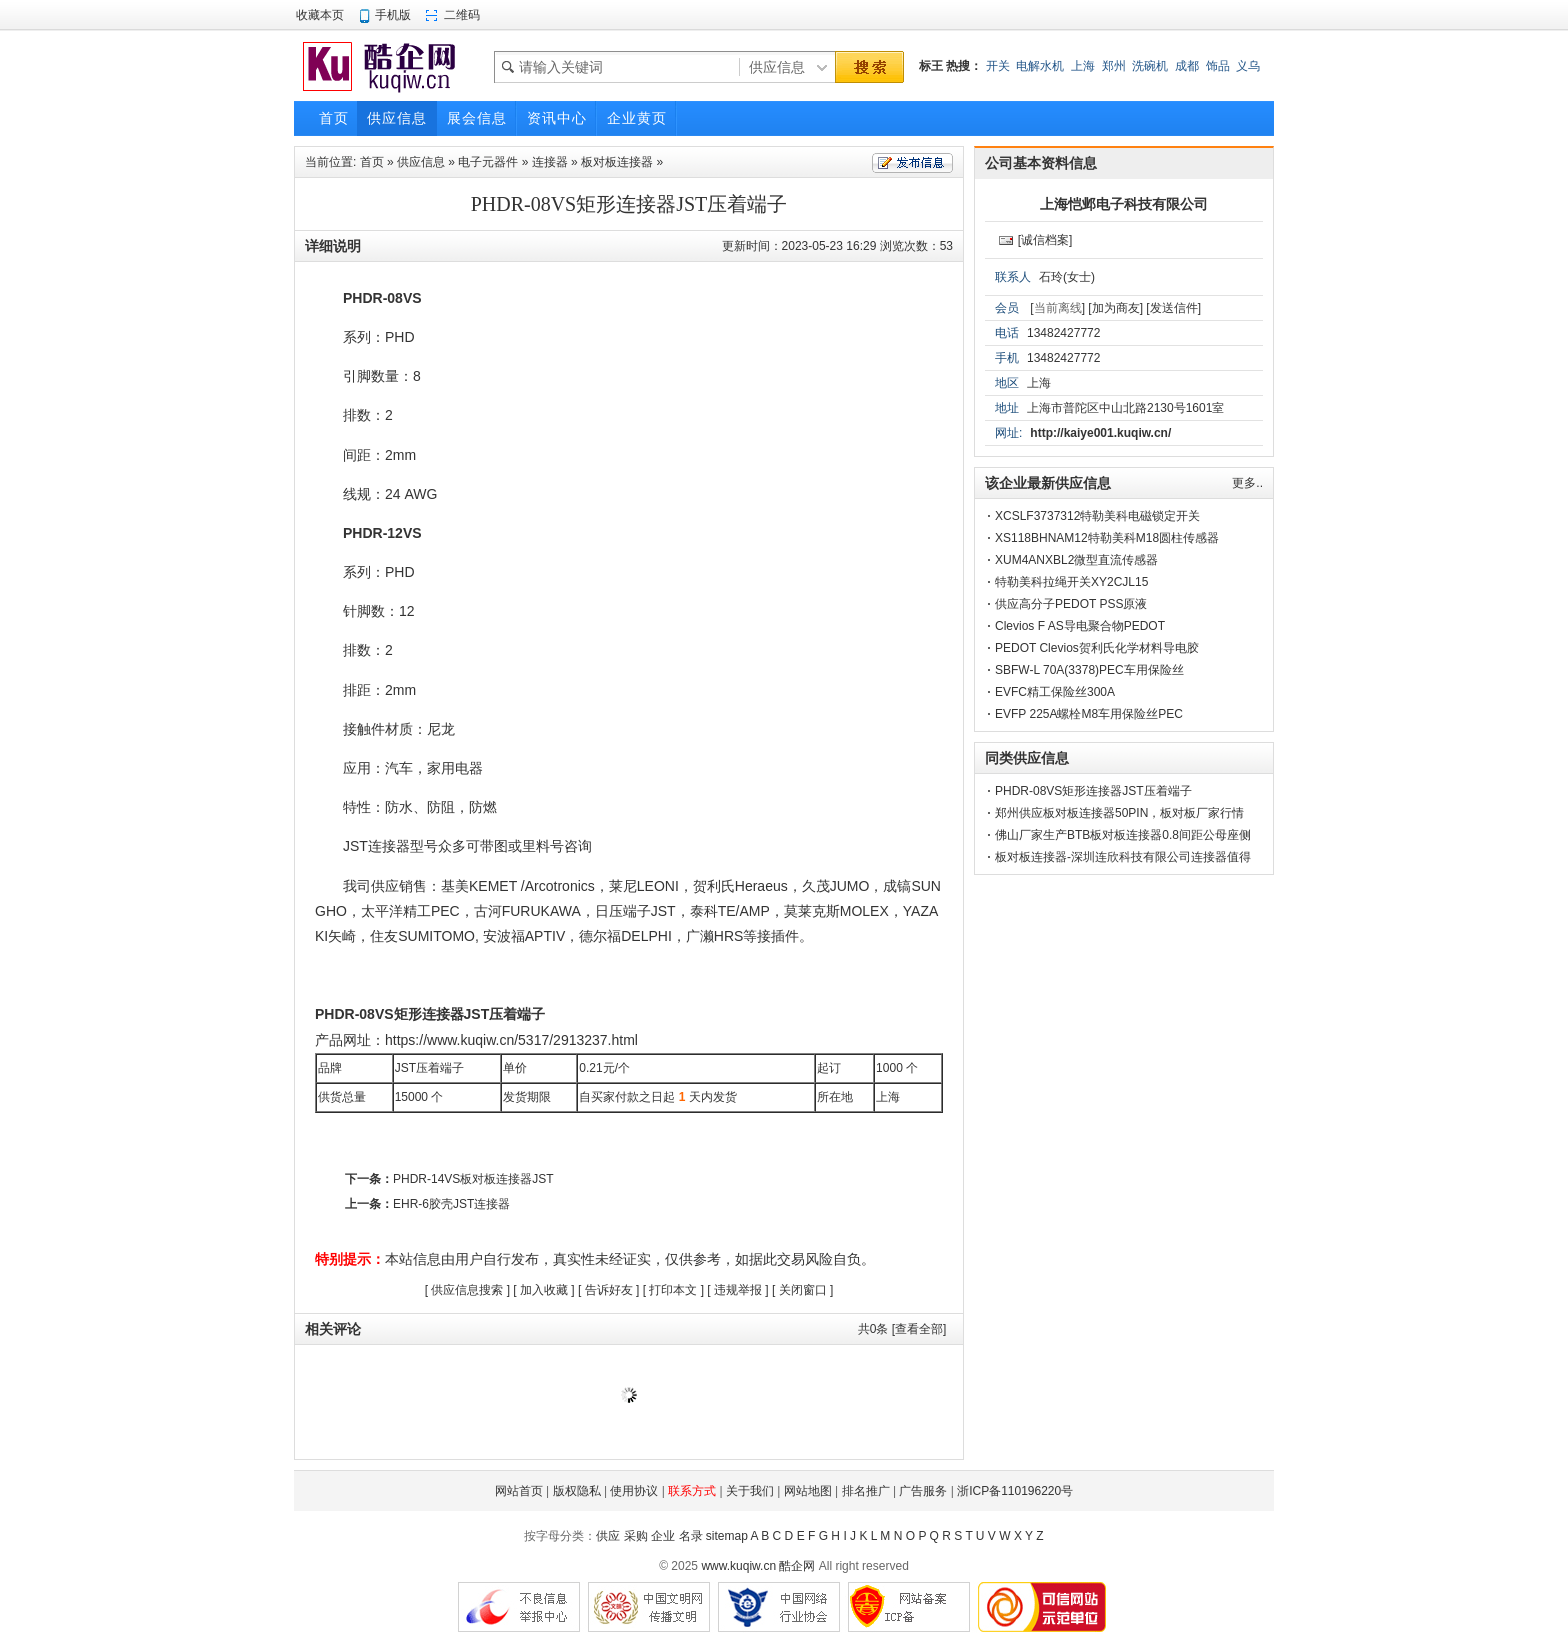 The width and height of the screenshot is (1568, 1643). I want to click on PHDR-08VS矩形连接器JST压着端子, so click(1093, 791).